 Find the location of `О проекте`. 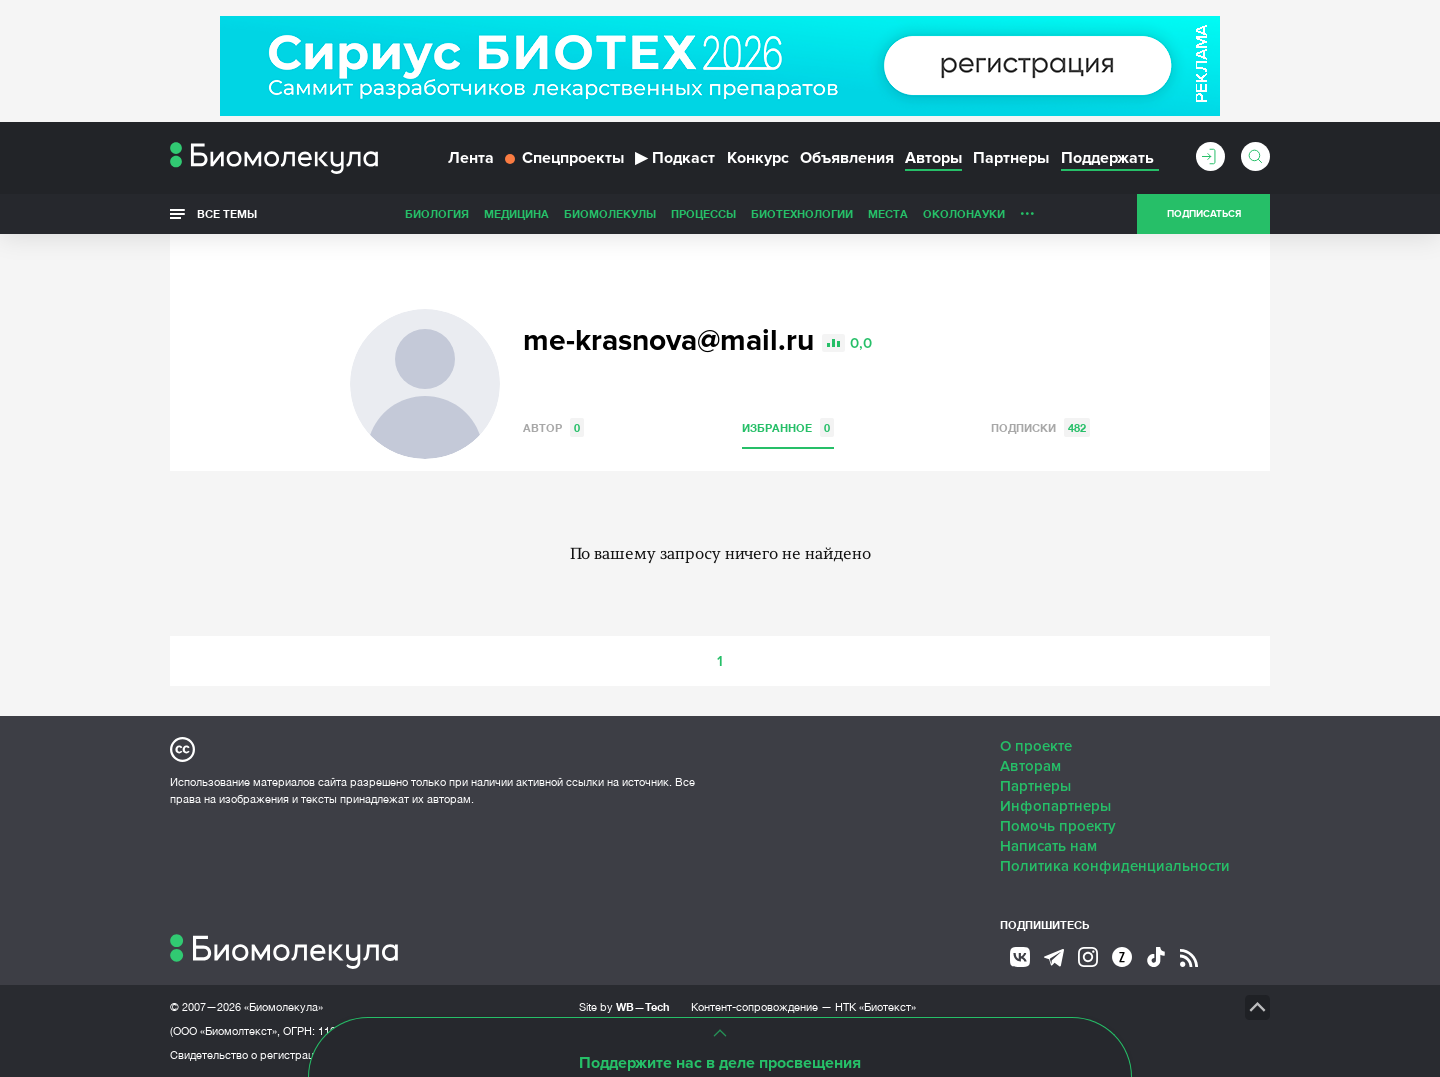

О проекте is located at coordinates (1036, 746).